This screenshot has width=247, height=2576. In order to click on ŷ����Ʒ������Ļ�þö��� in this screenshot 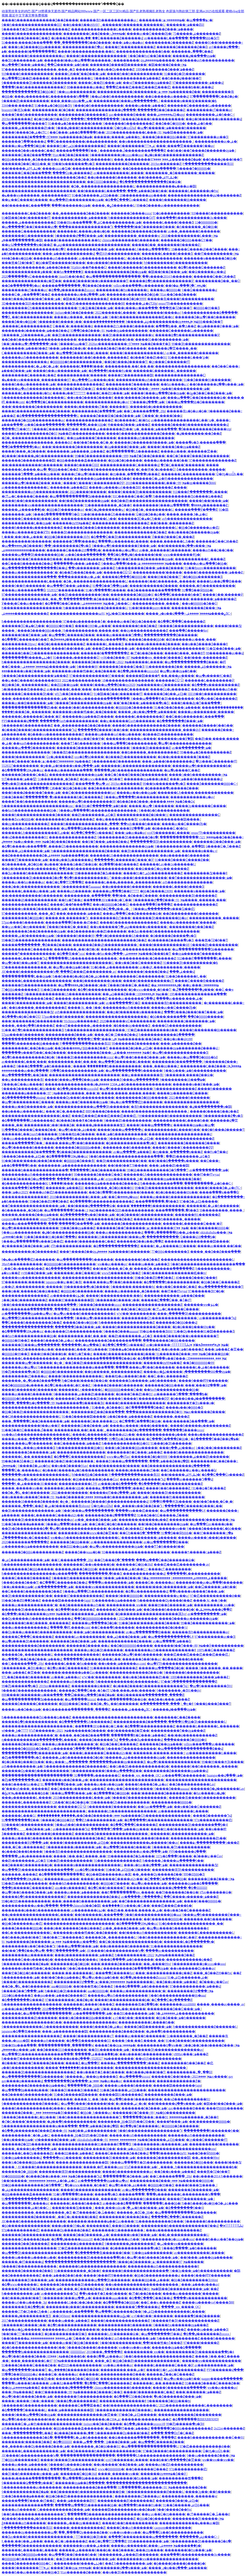, I will do `click(29, 1088)`.